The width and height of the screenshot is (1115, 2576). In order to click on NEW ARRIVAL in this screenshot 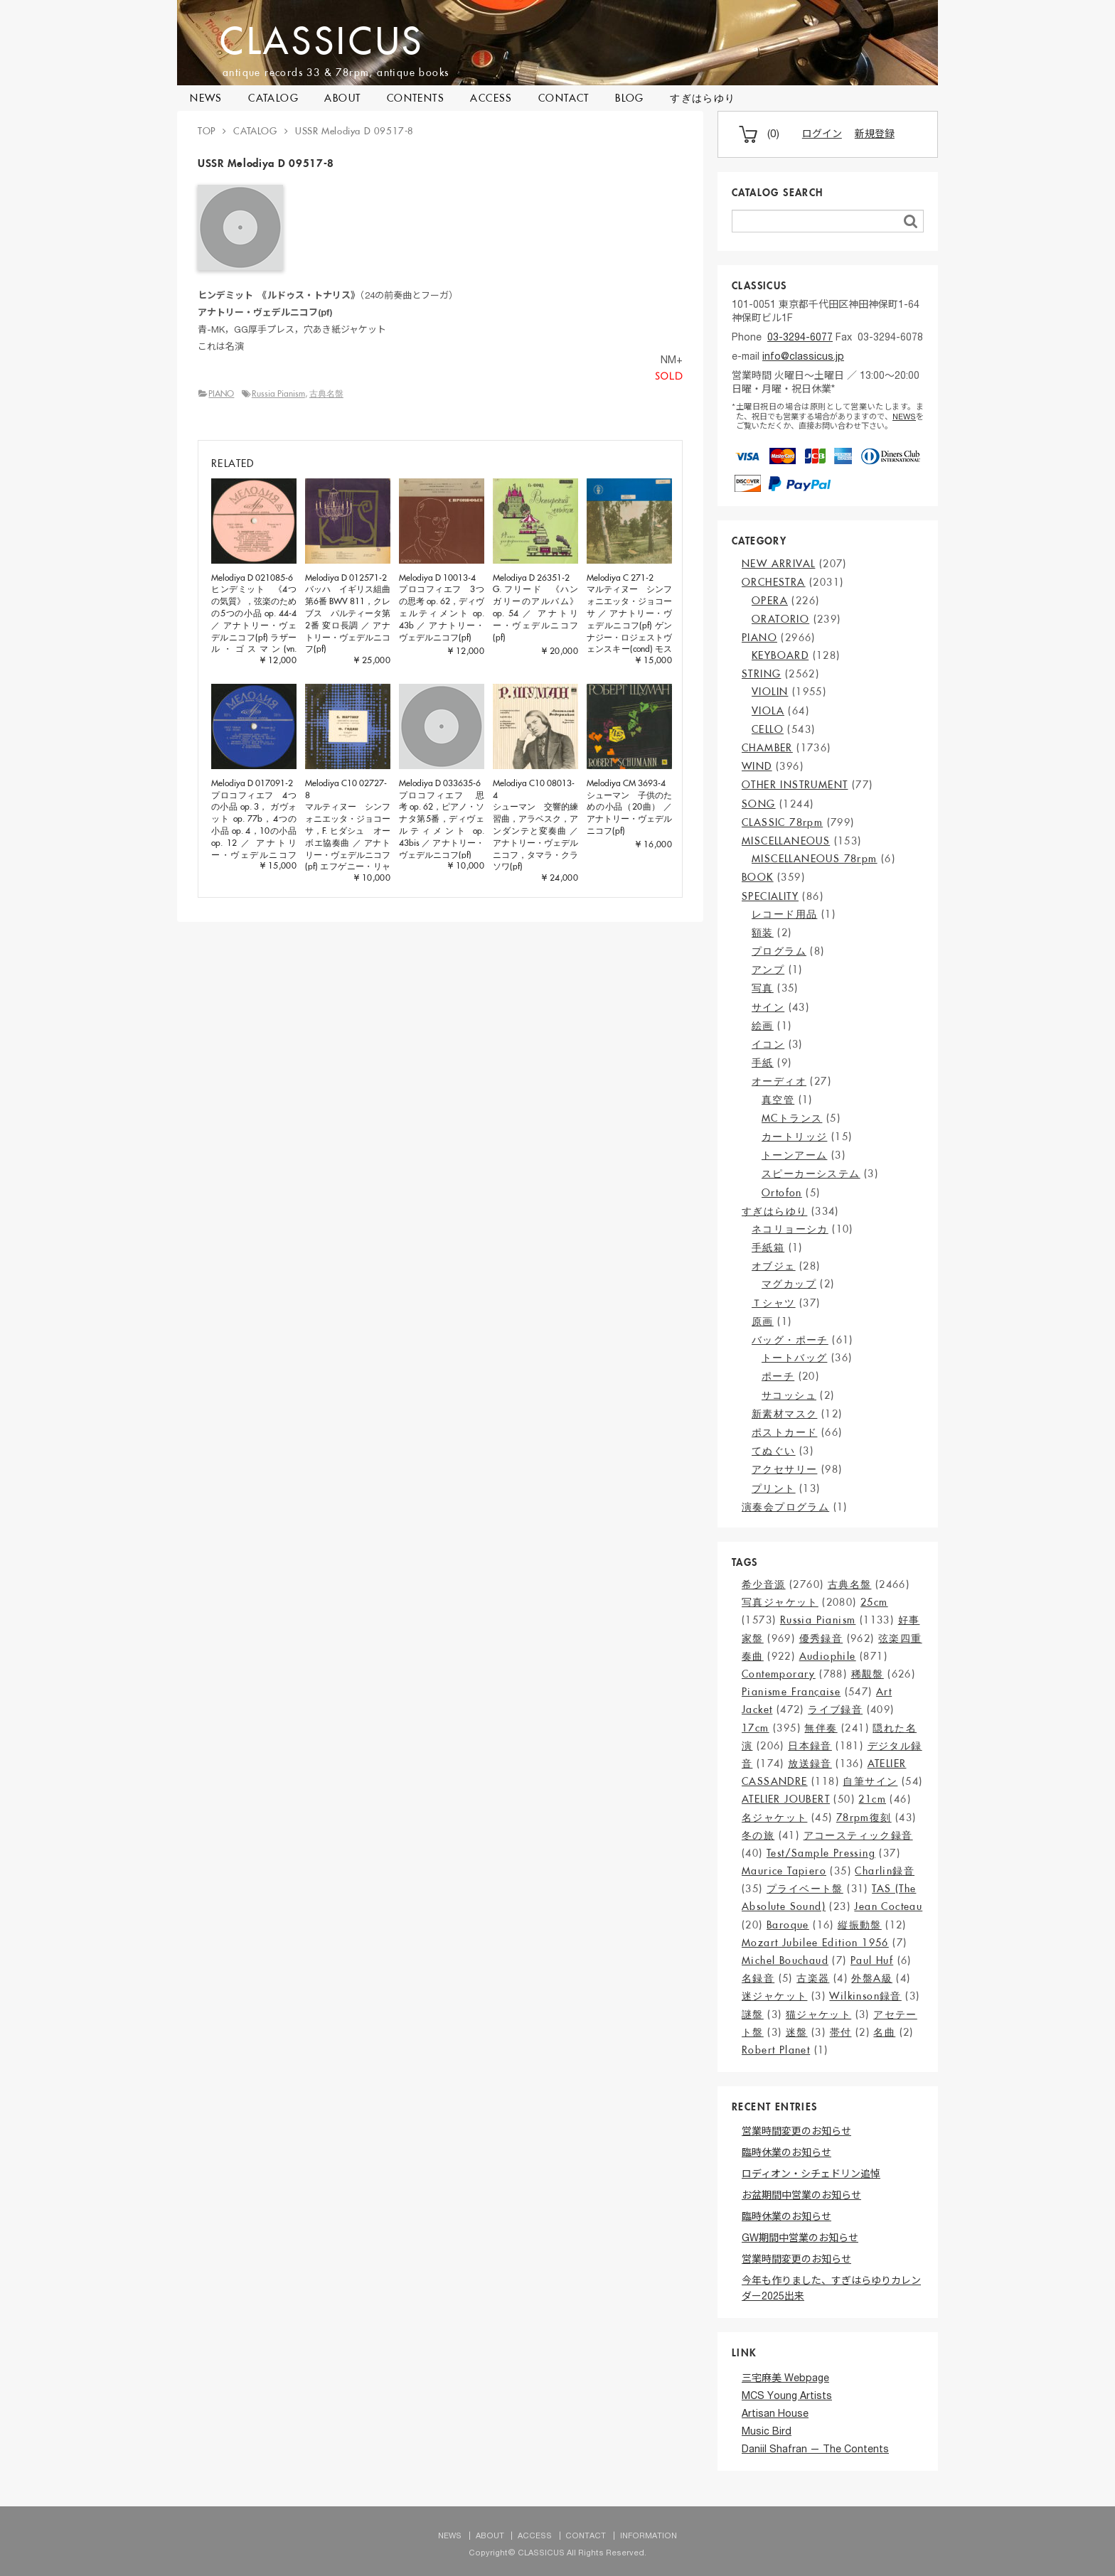, I will do `click(778, 563)`.